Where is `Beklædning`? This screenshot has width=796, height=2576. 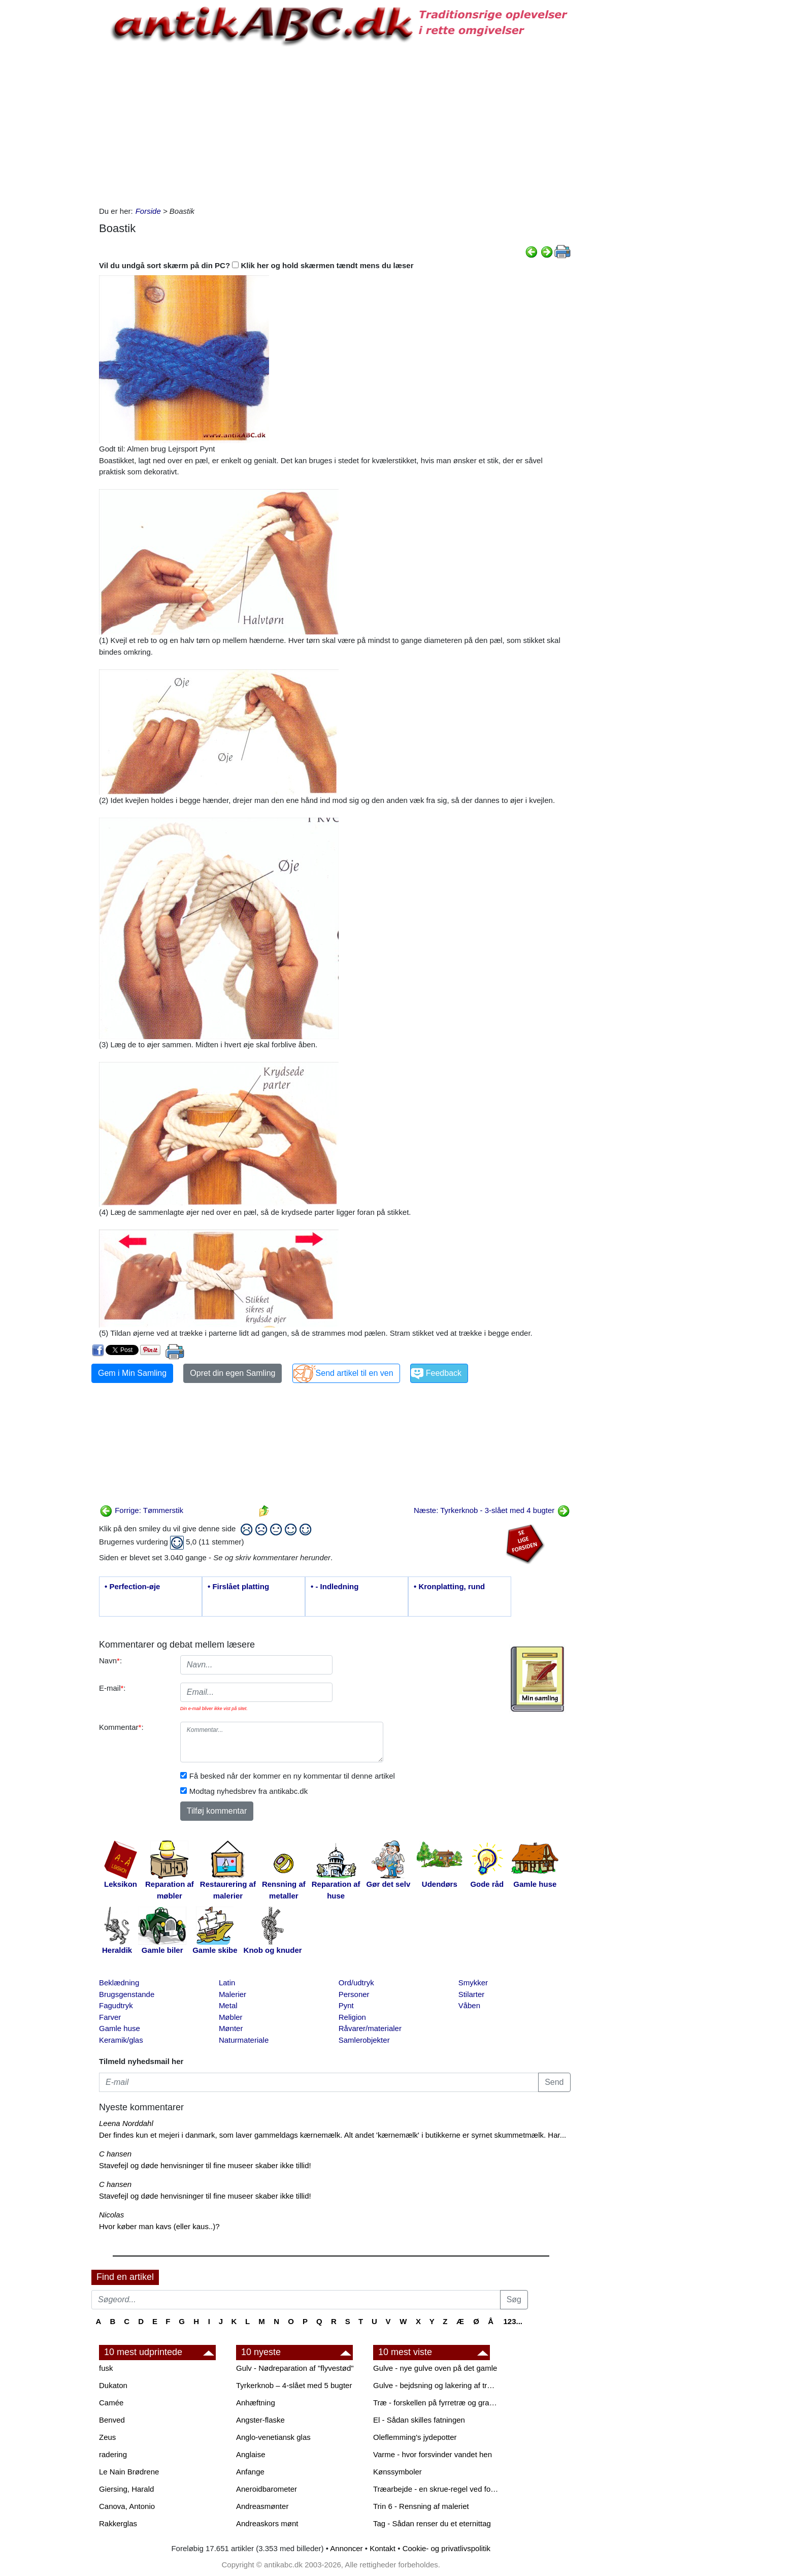
Beklædning is located at coordinates (119, 1982).